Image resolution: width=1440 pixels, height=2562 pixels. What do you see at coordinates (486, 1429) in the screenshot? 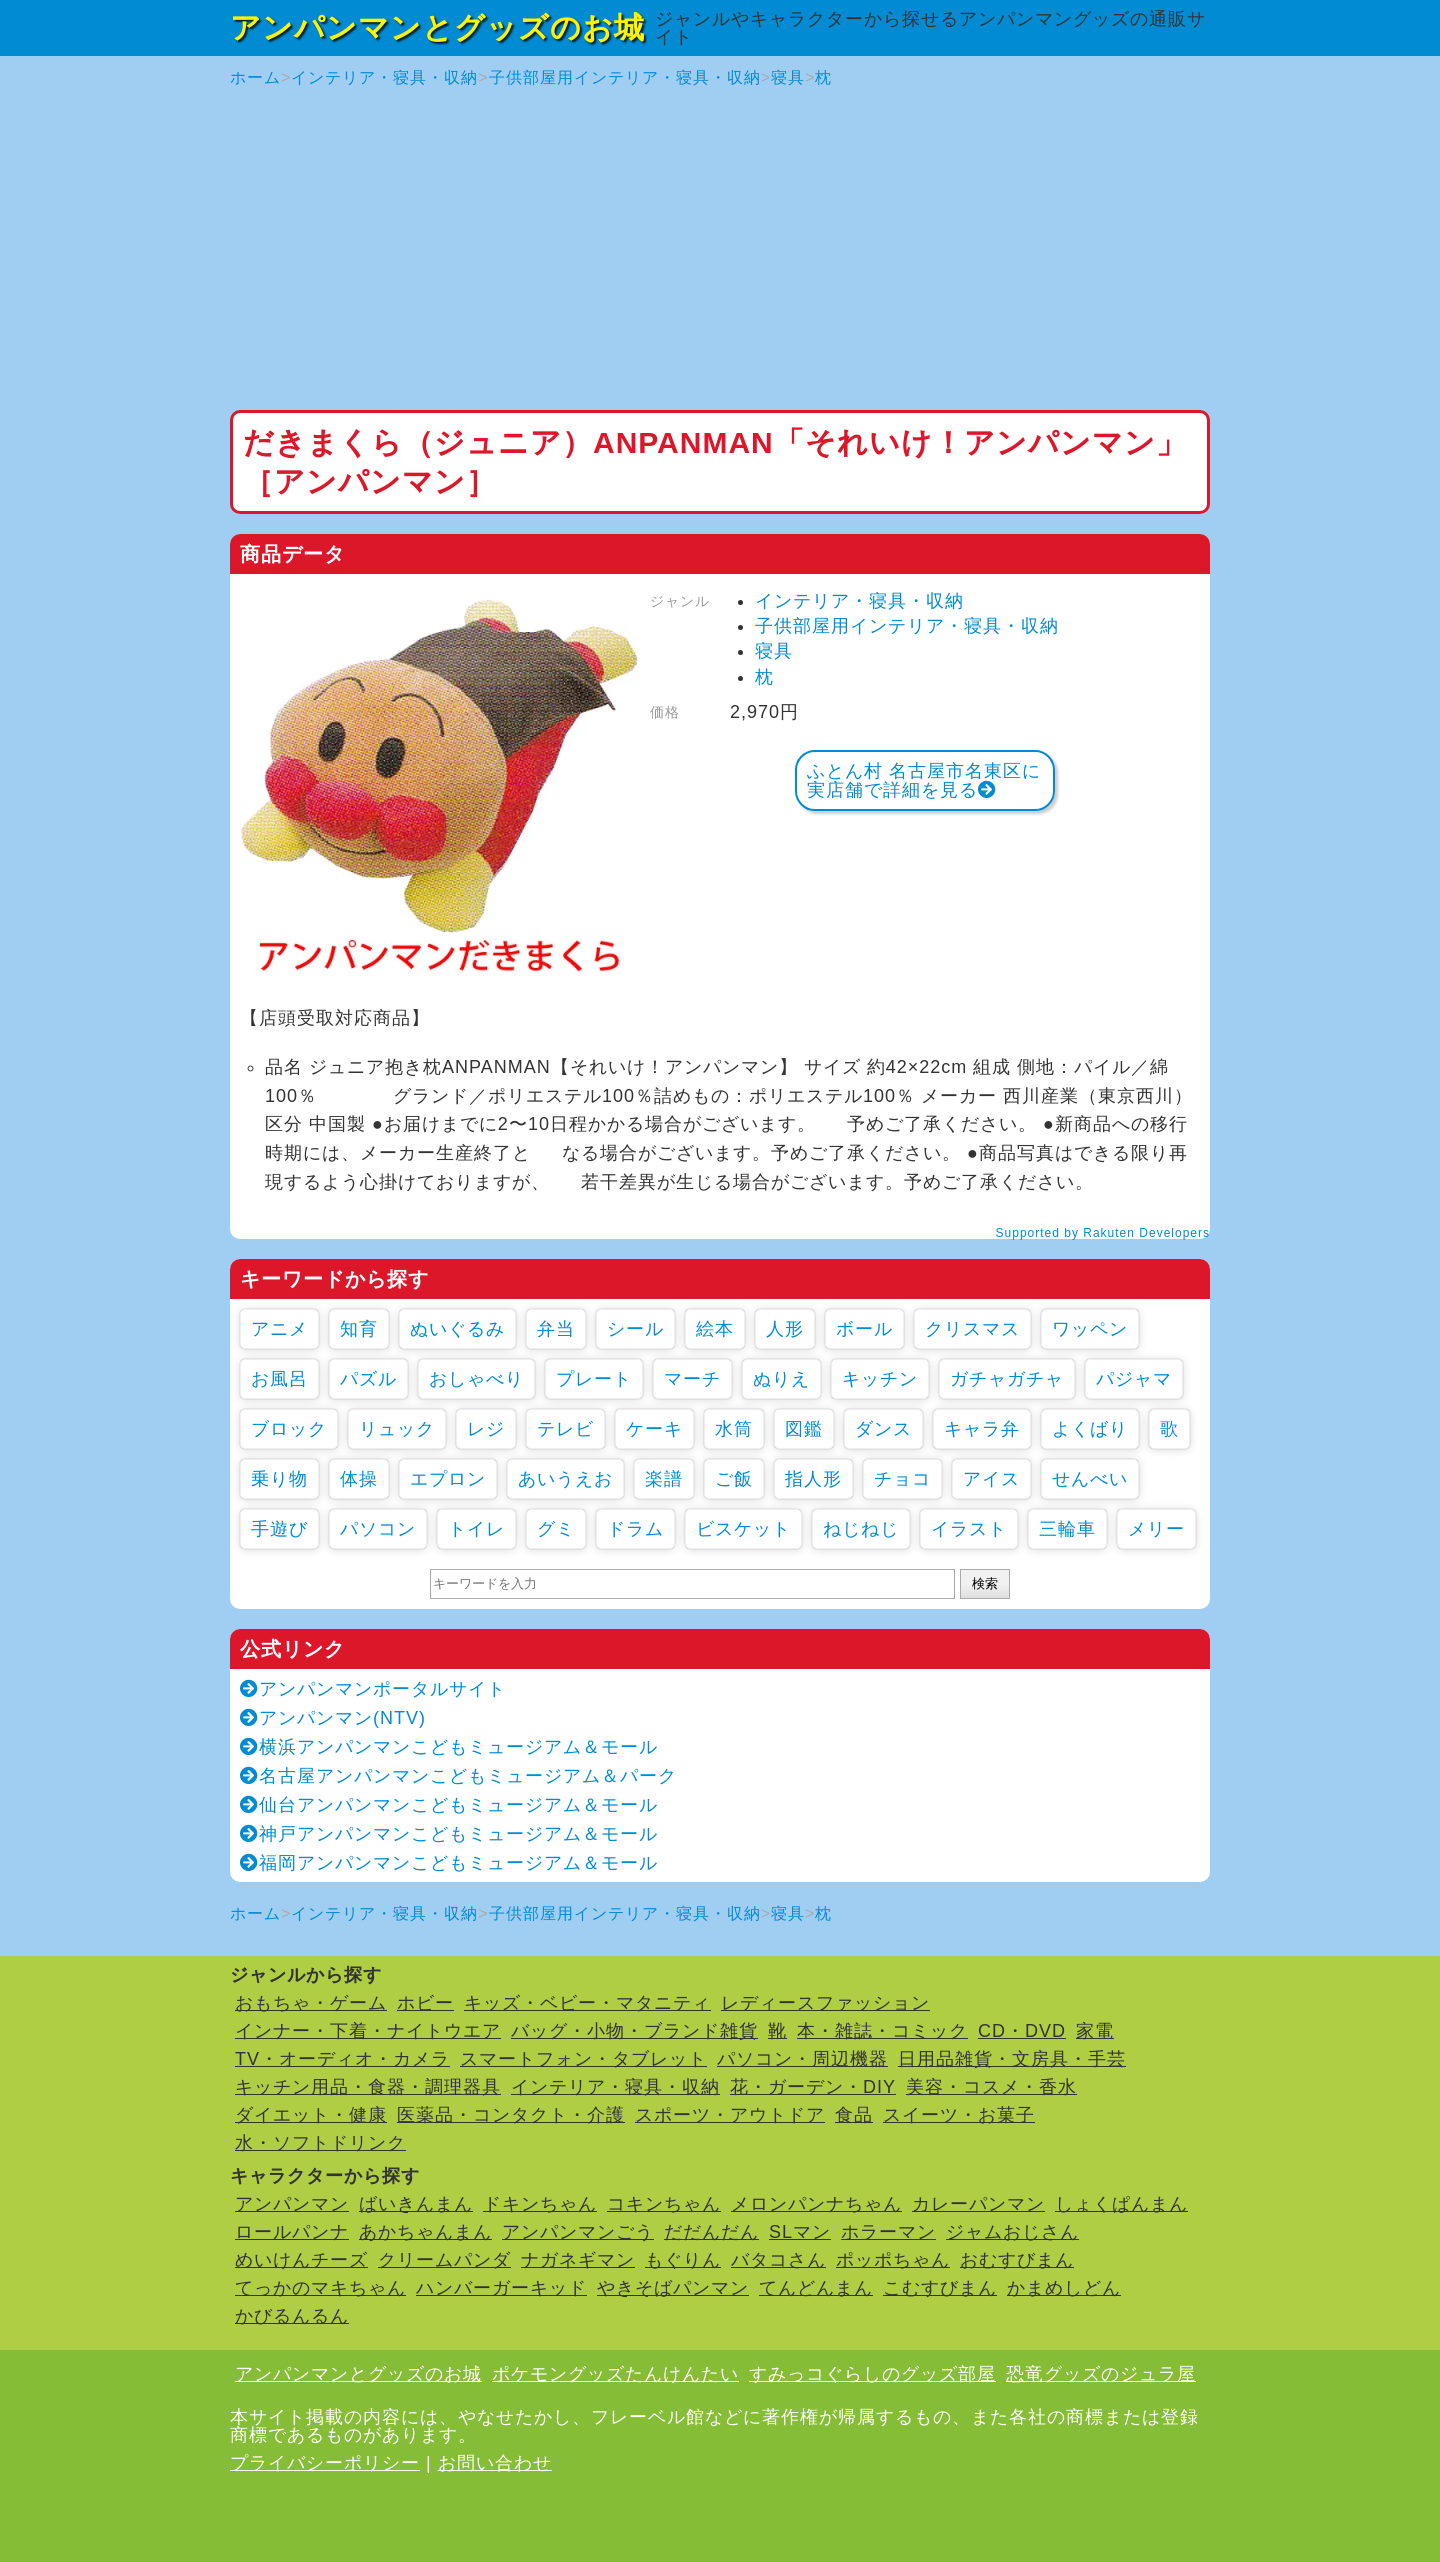
I see `レジ` at bounding box center [486, 1429].